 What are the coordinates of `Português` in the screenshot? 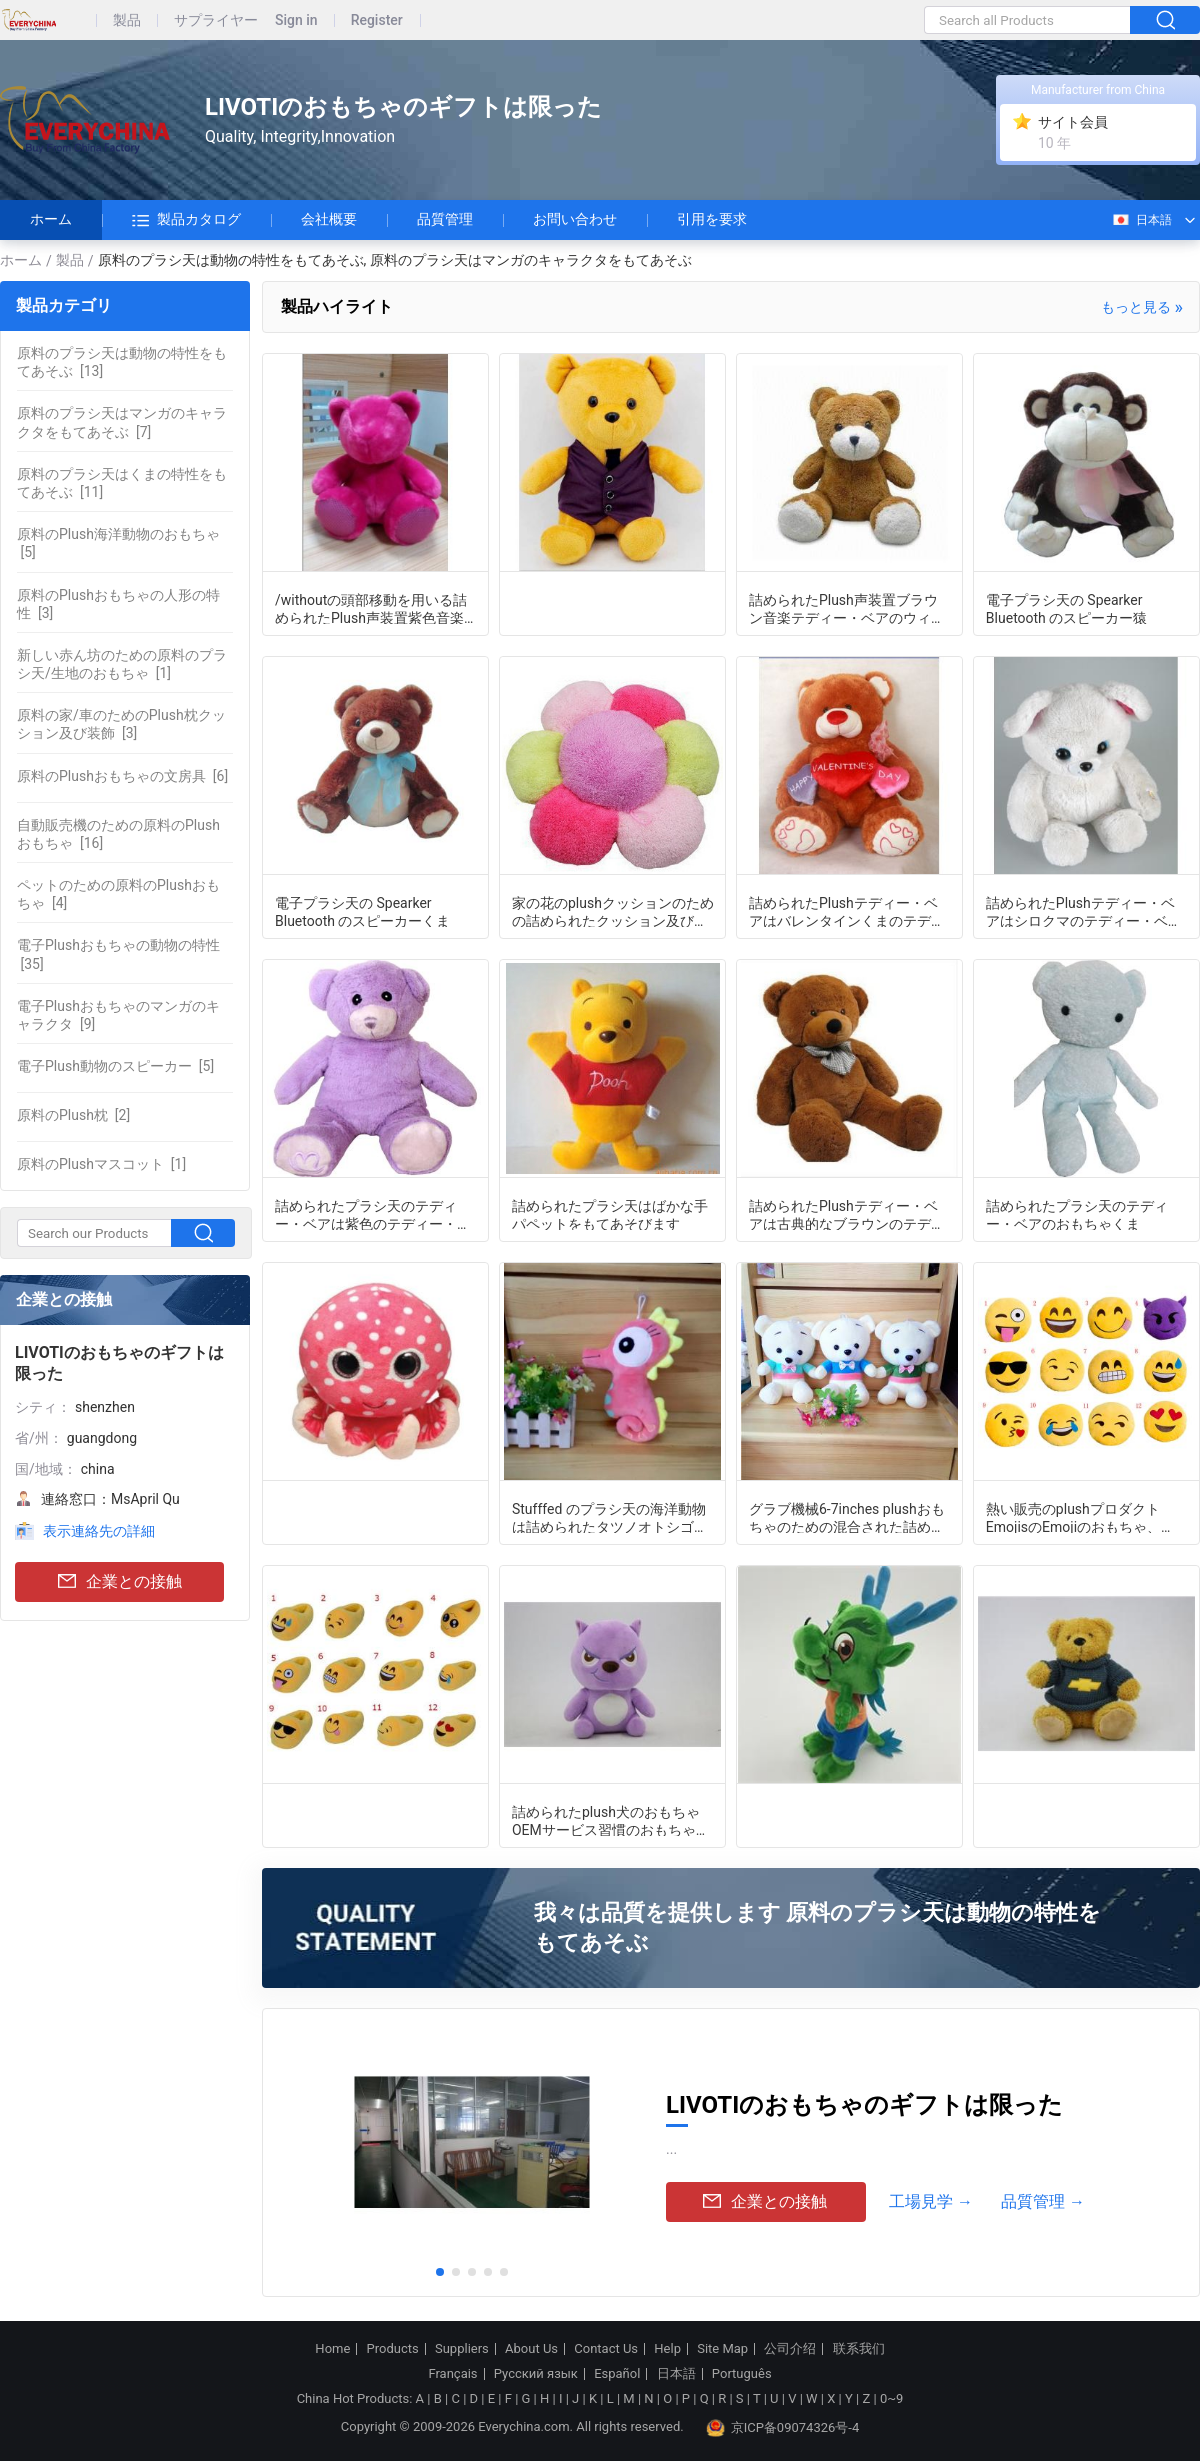 It's located at (742, 2374).